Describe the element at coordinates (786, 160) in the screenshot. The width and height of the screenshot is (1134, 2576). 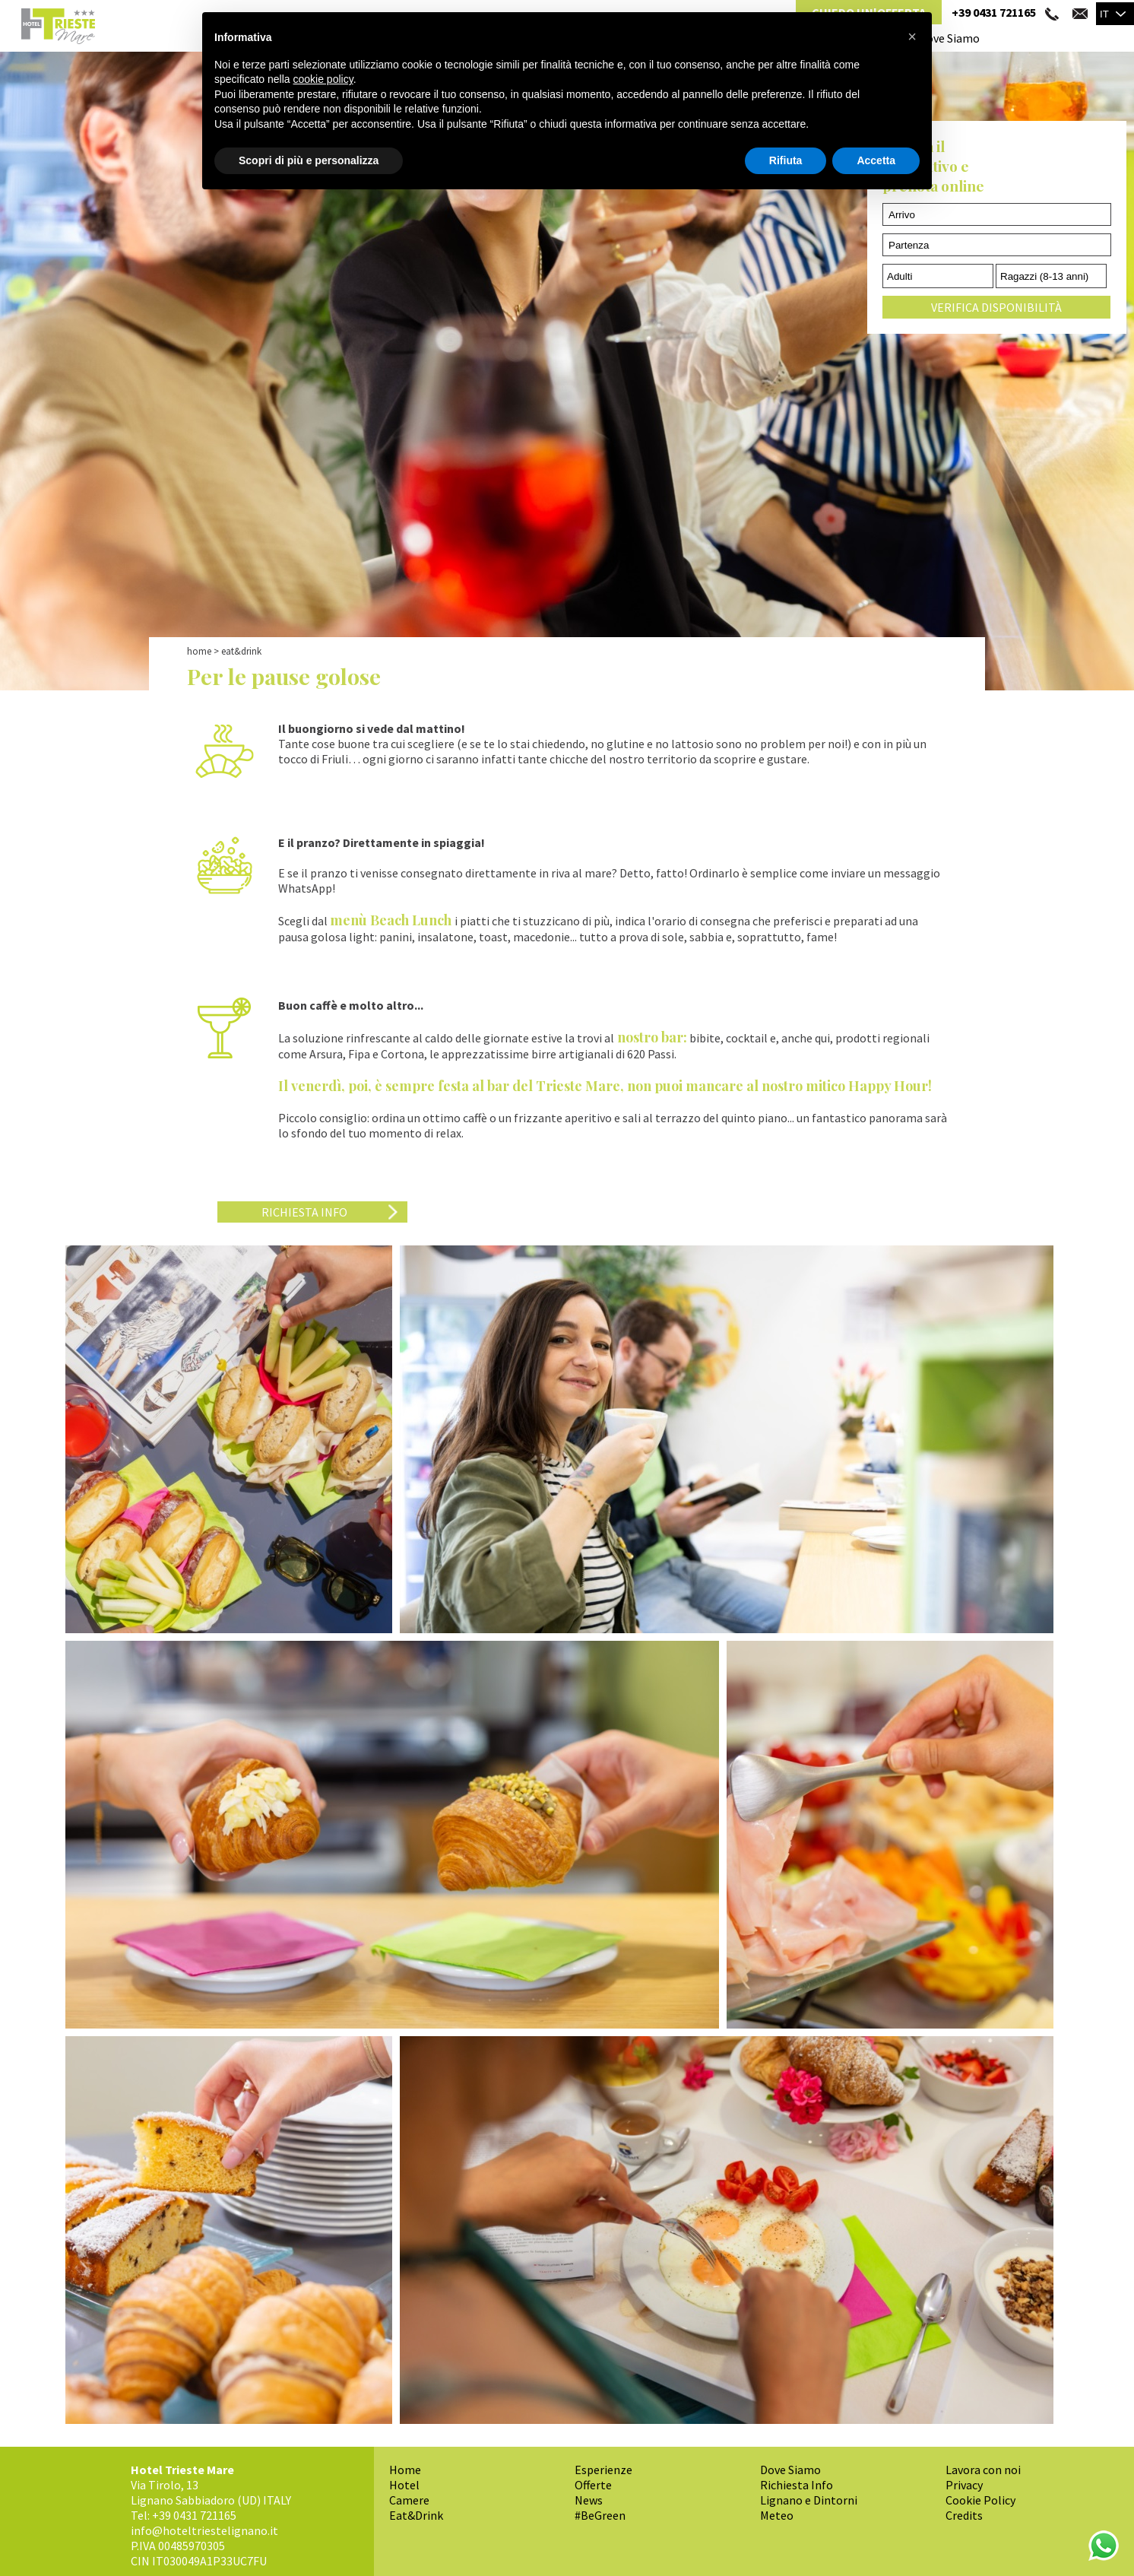
I see `Rifiuta [button]` at that location.